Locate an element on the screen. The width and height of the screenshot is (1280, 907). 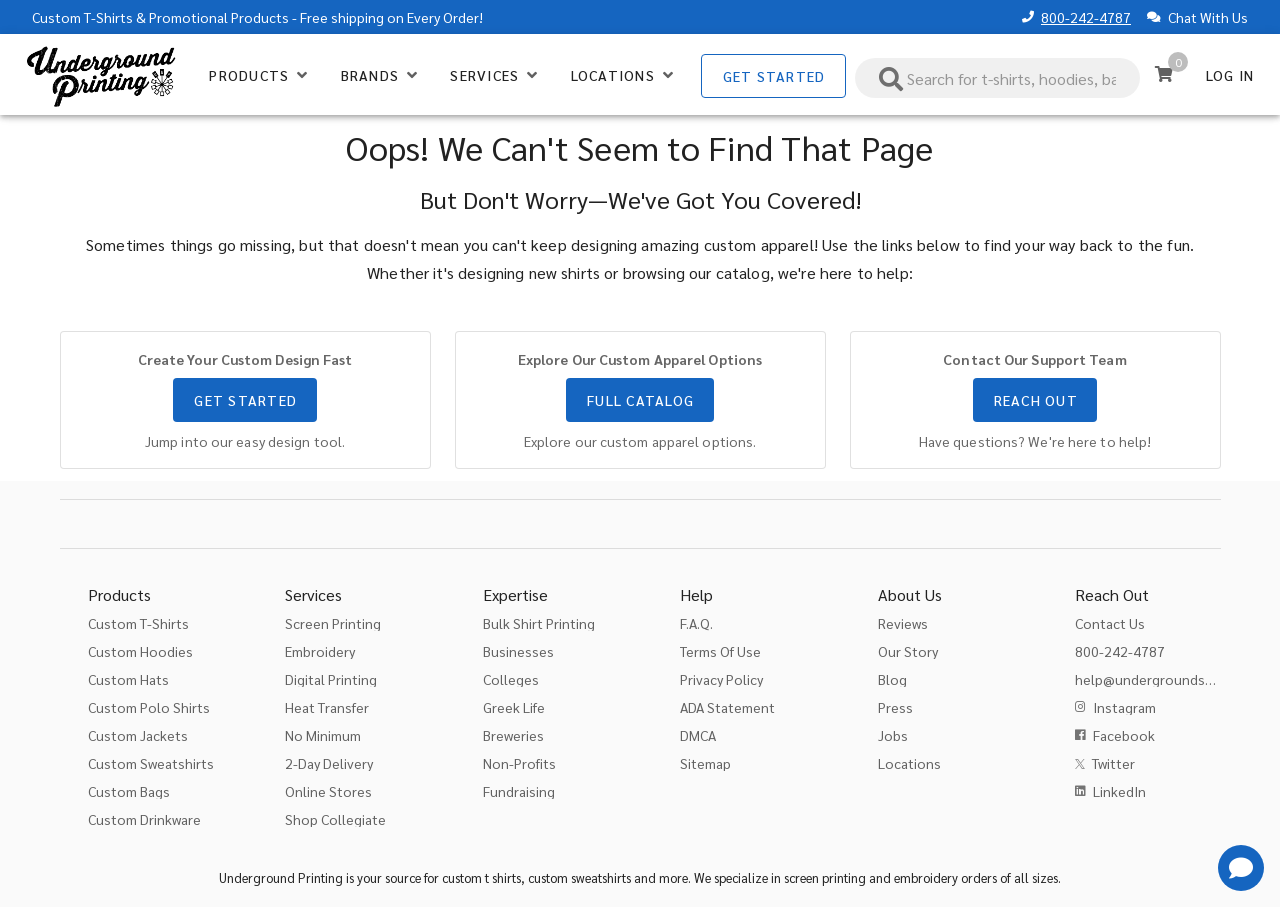
Custom Hats is located at coordinates (128, 679).